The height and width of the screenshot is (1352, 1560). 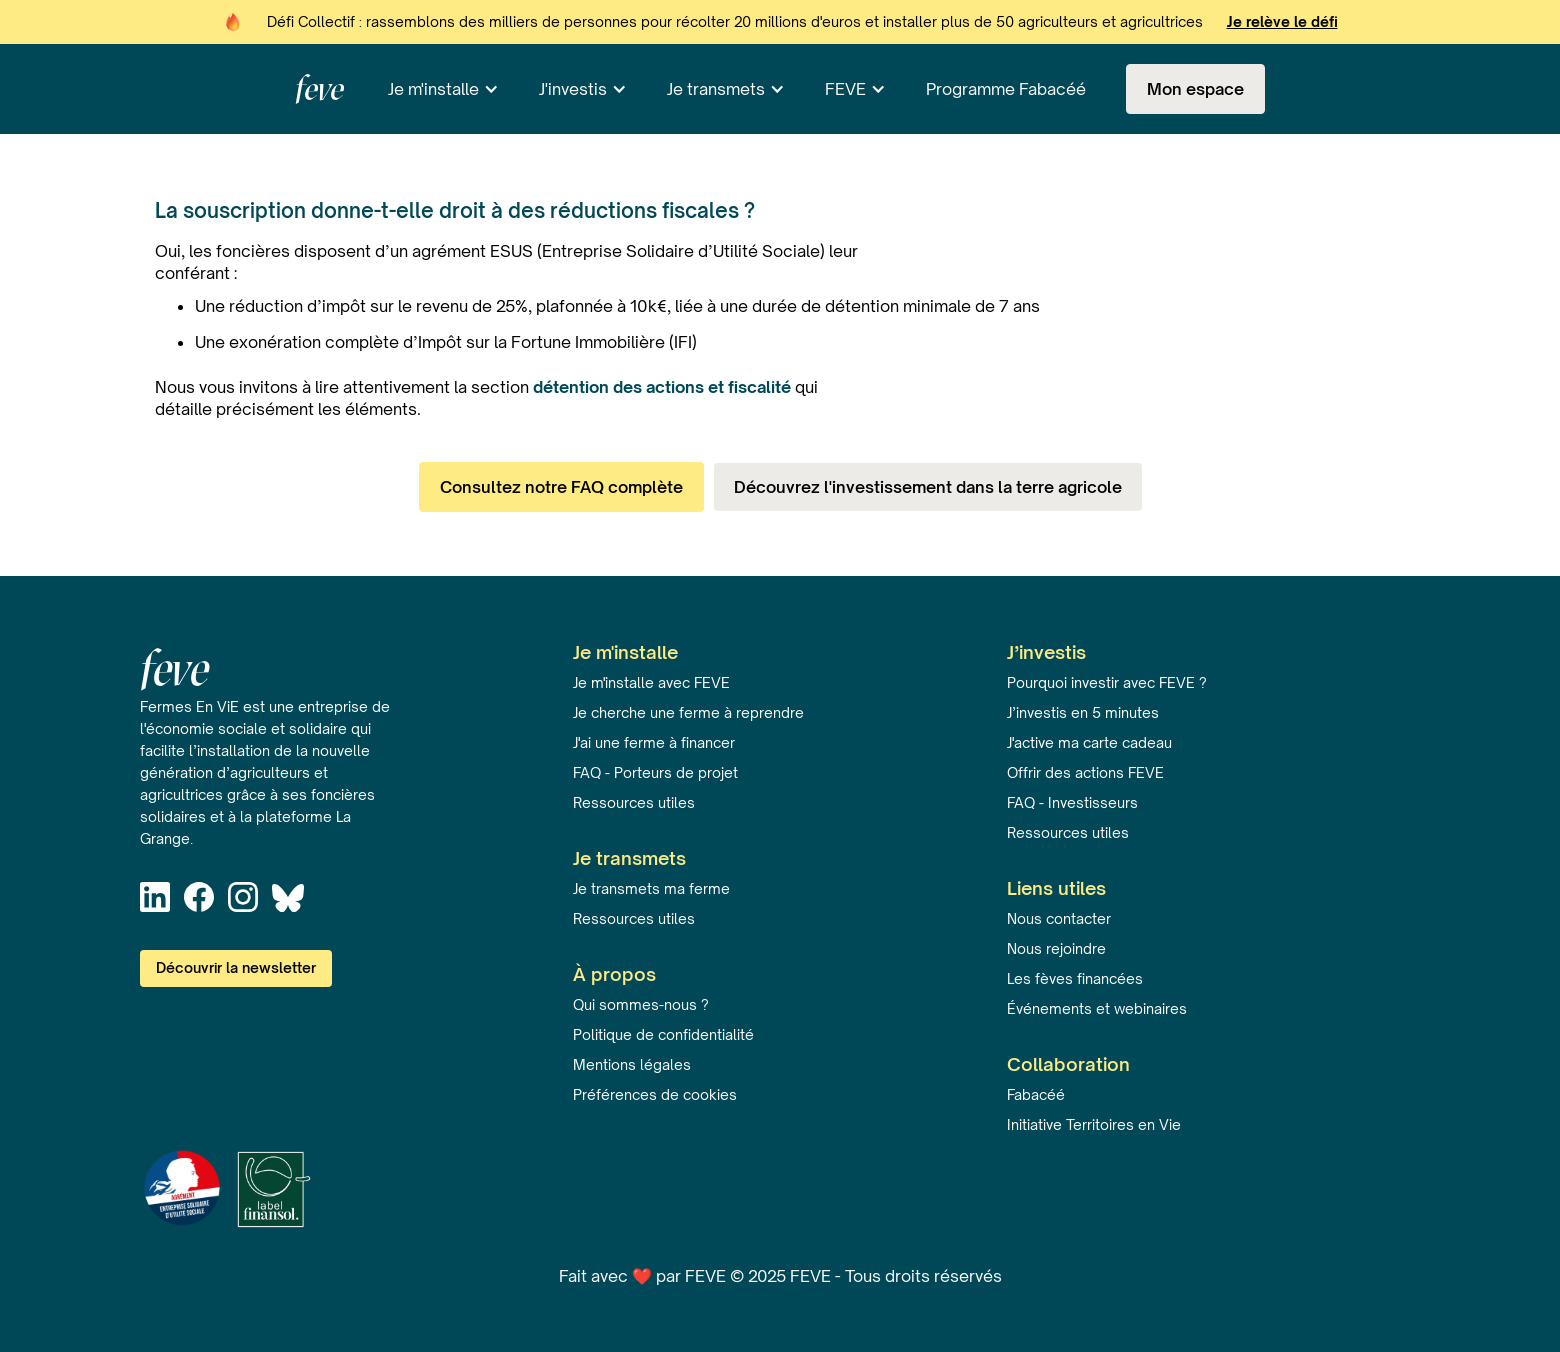 I want to click on J'investis, so click(x=573, y=89).